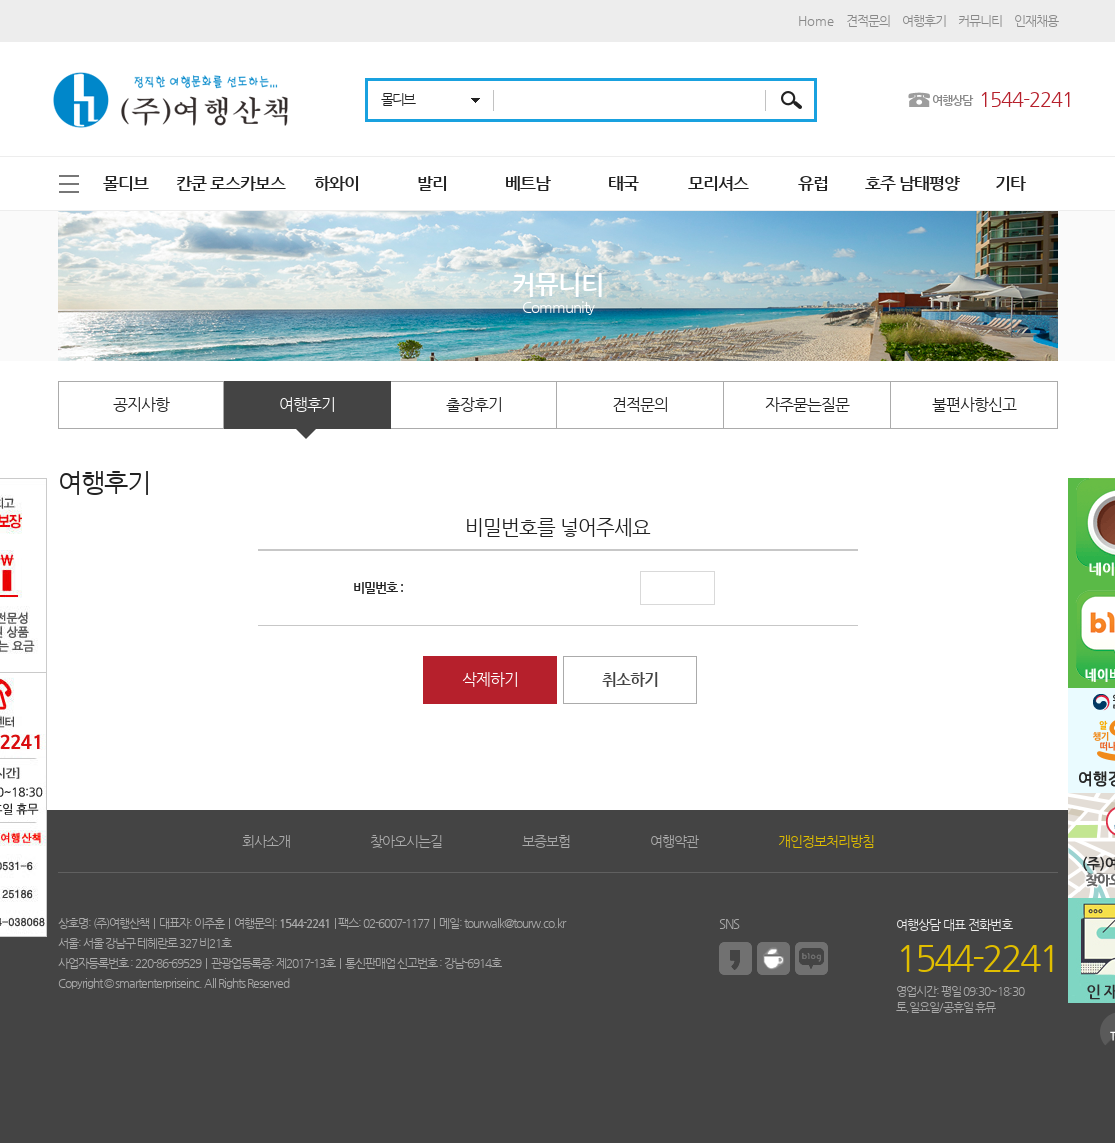  Describe the element at coordinates (974, 404) in the screenshot. I see `불편사항신고` at that location.